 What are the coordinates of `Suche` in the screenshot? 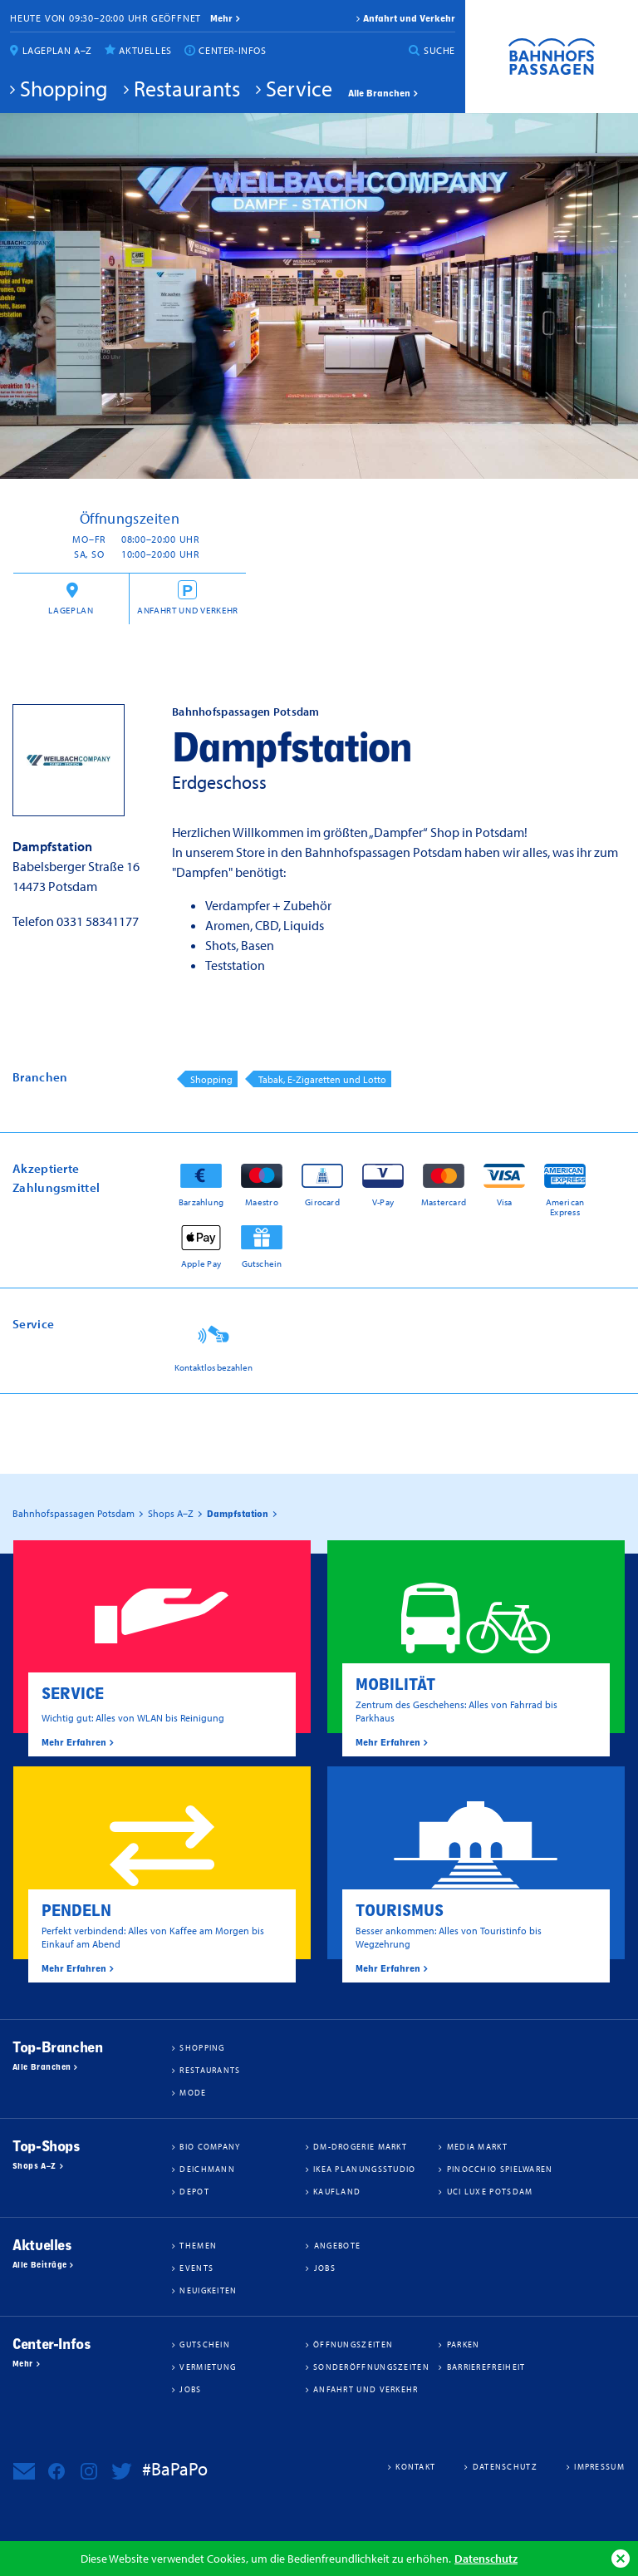 It's located at (439, 50).